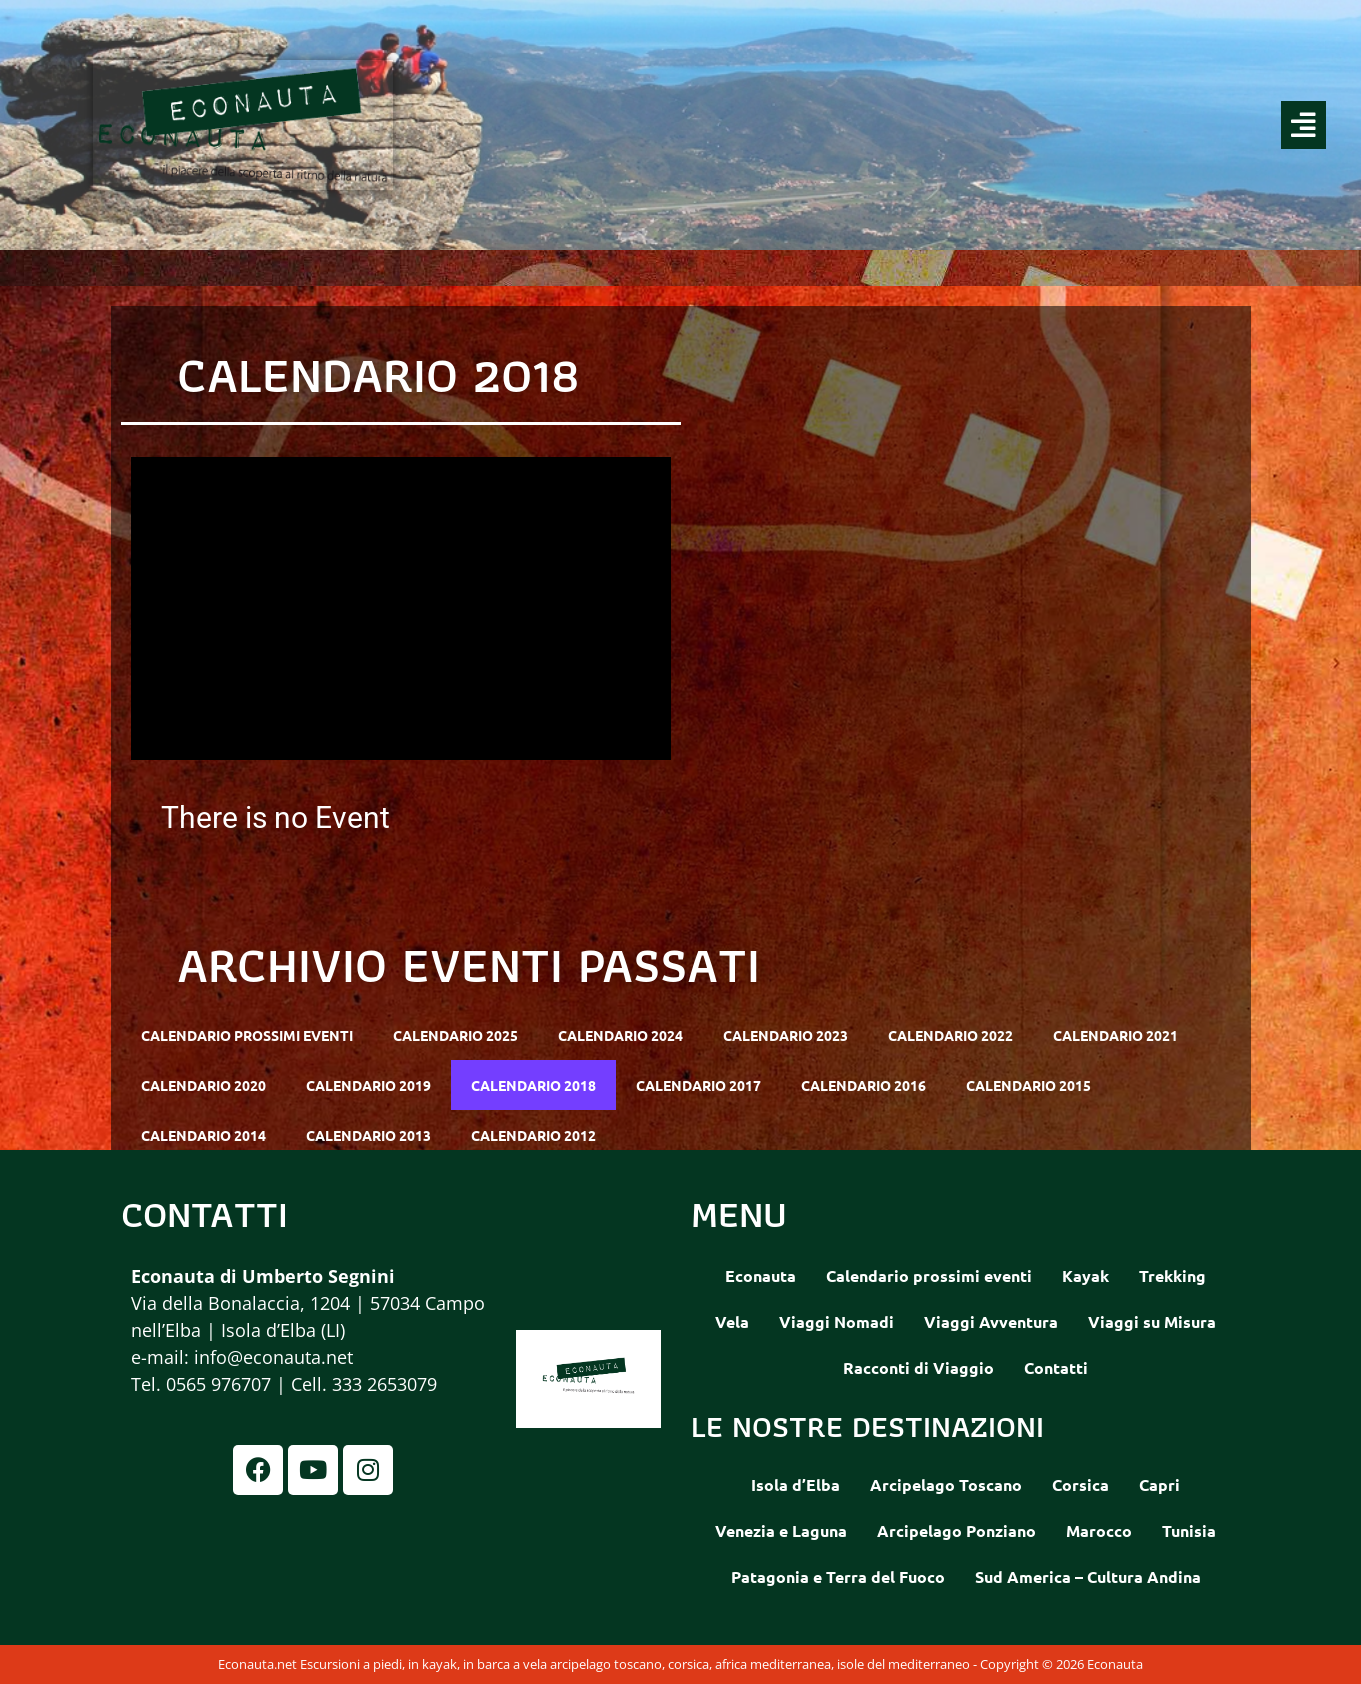  What do you see at coordinates (1099, 1530) in the screenshot?
I see `Marocco` at bounding box center [1099, 1530].